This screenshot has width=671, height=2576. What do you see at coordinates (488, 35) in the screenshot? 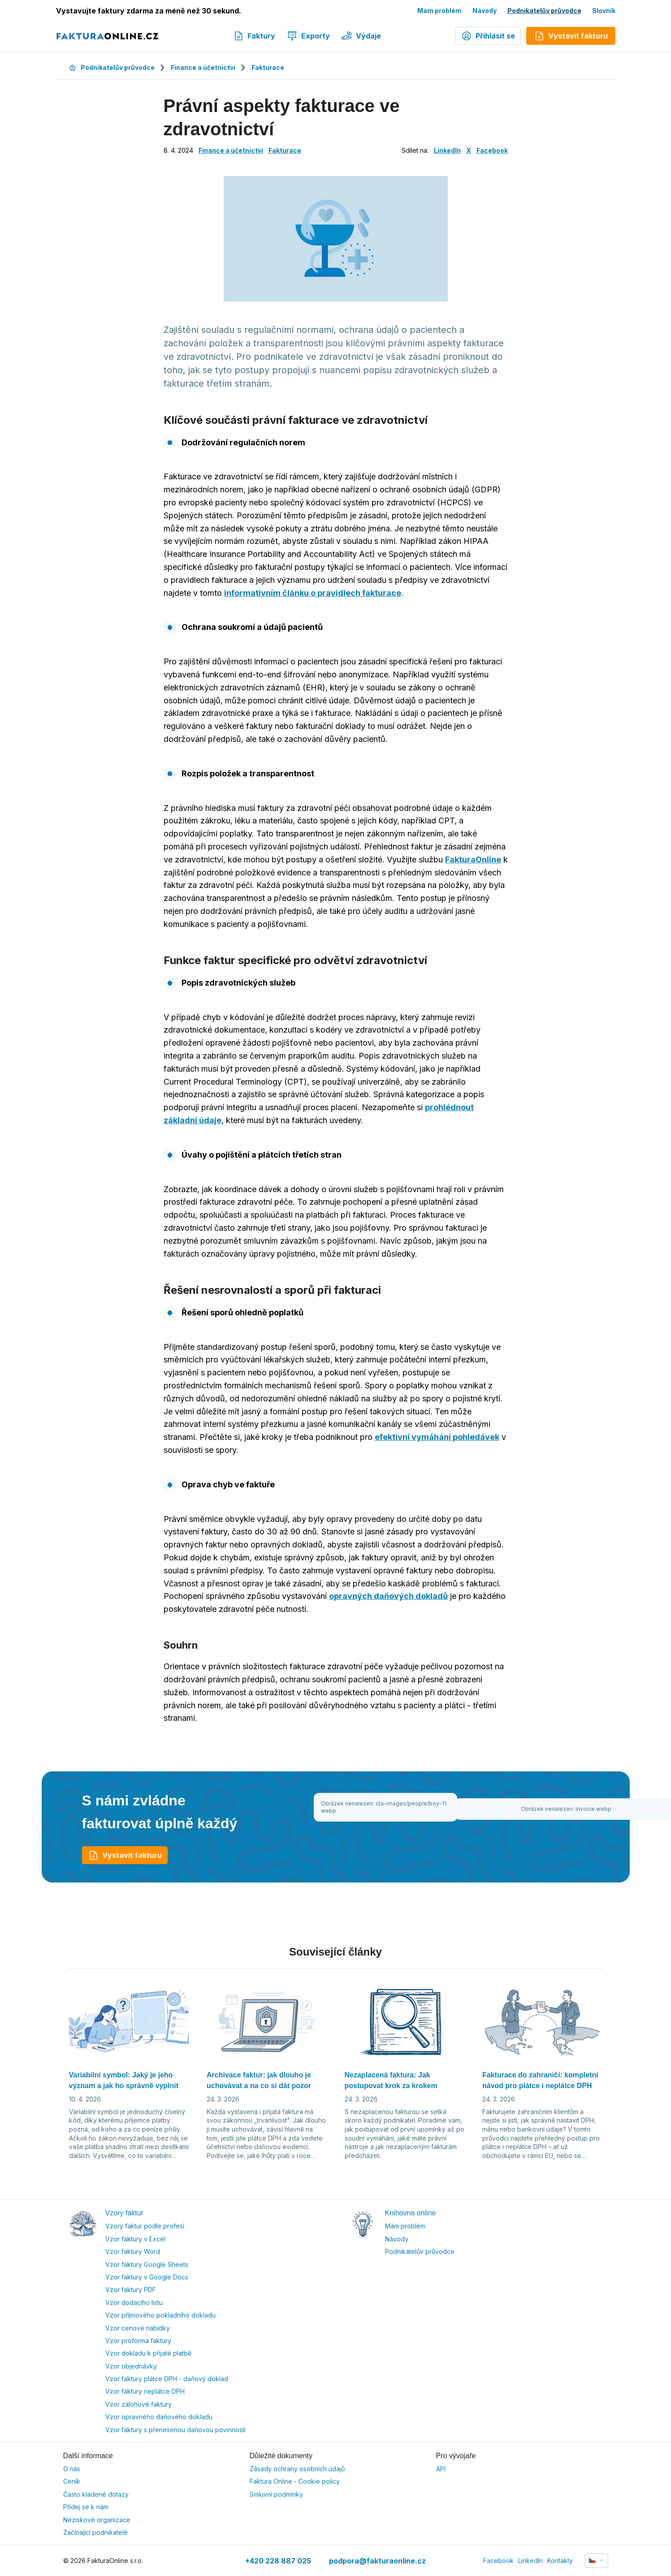
I see `Přihlásit se` at bounding box center [488, 35].